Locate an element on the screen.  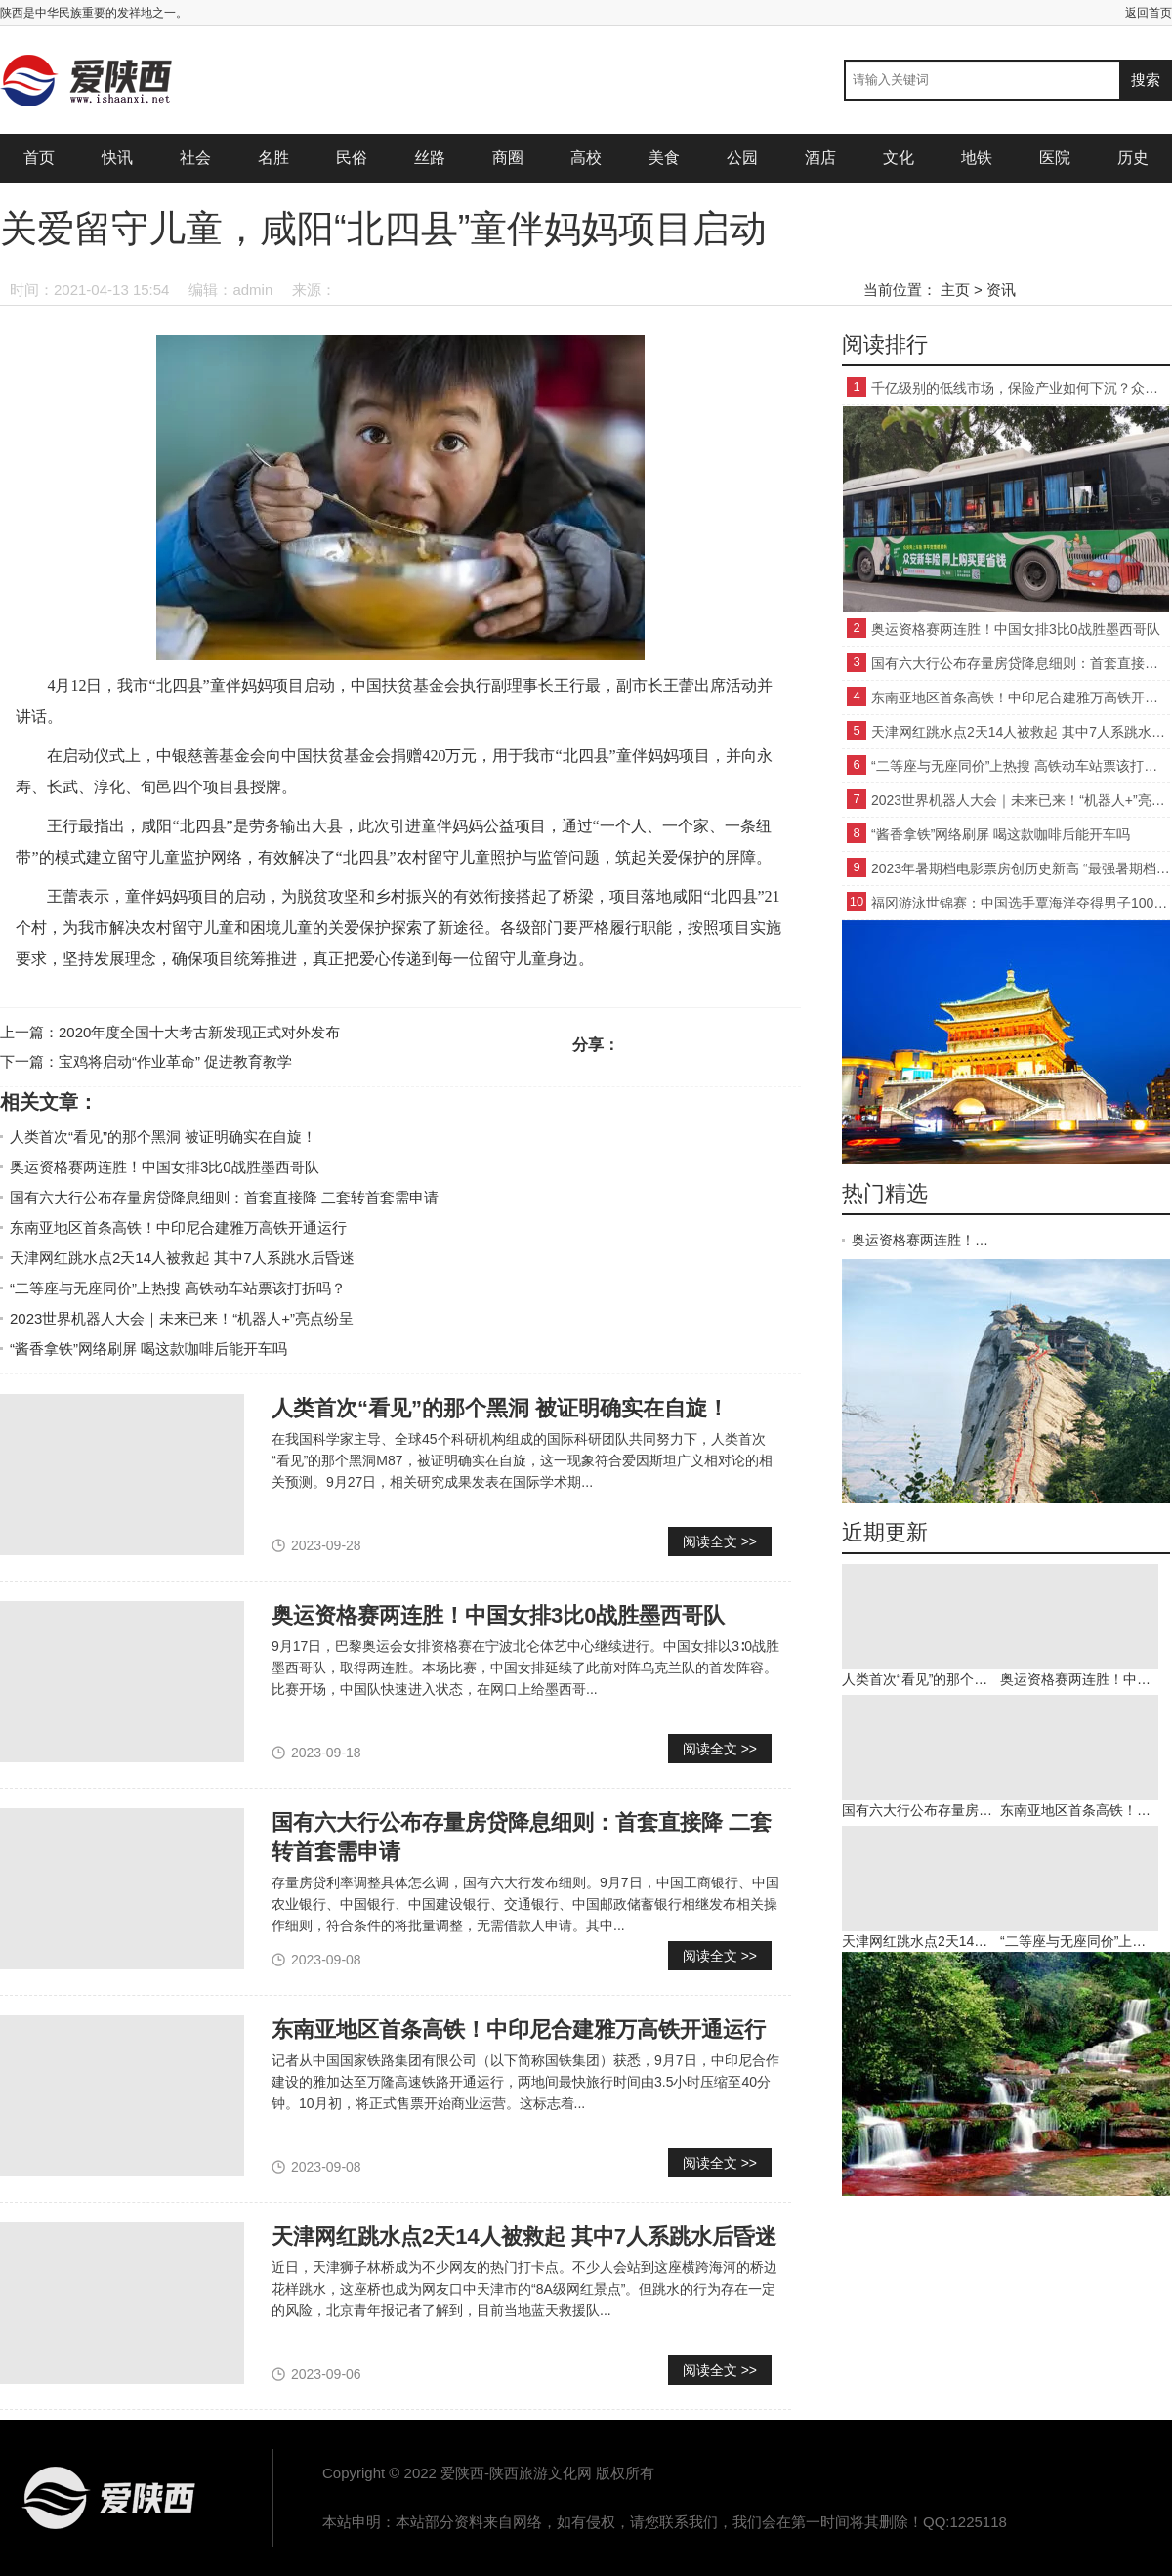
天津网红跳水点2天14人被救起 其中7人系跳水后昏迷 is located at coordinates (182, 1257).